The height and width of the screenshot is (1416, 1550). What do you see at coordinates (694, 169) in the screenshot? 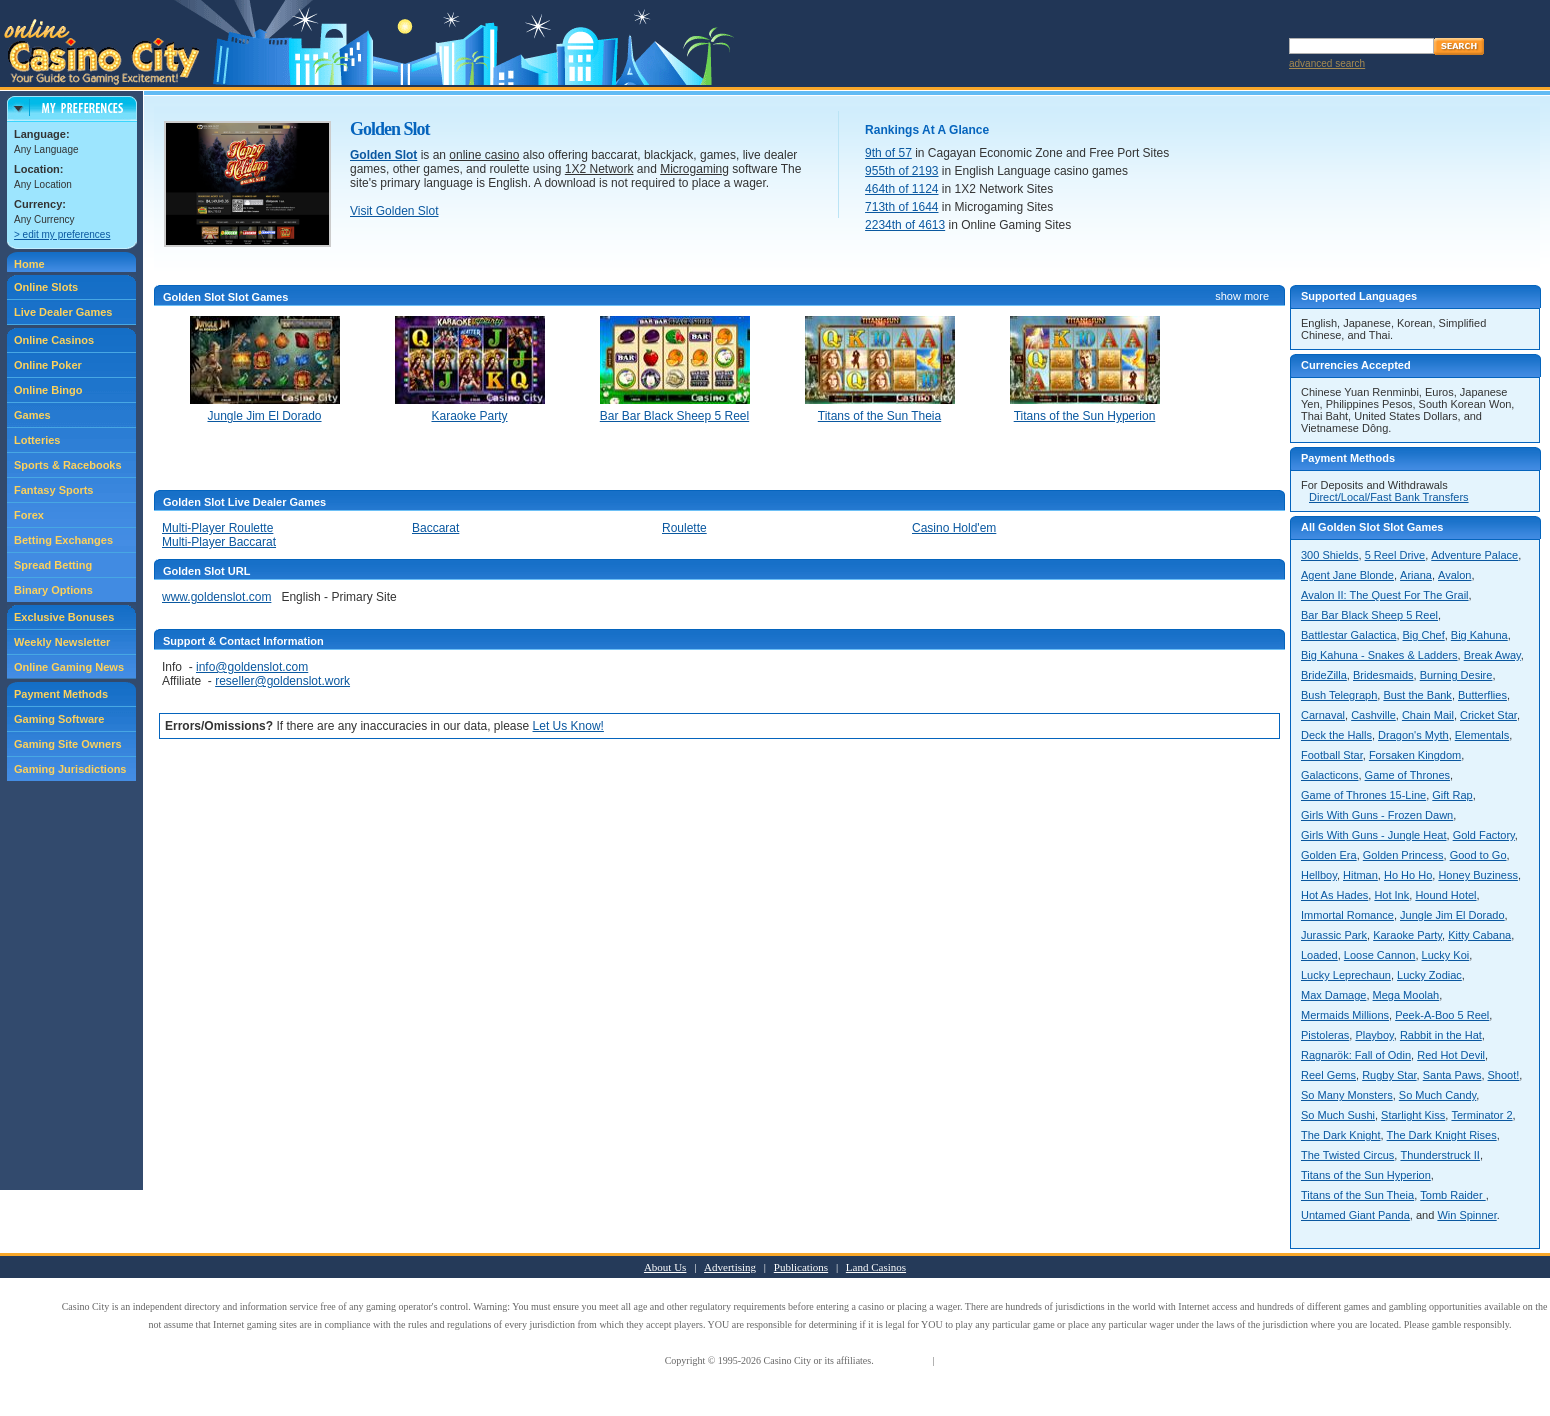
I see `Microgaming` at bounding box center [694, 169].